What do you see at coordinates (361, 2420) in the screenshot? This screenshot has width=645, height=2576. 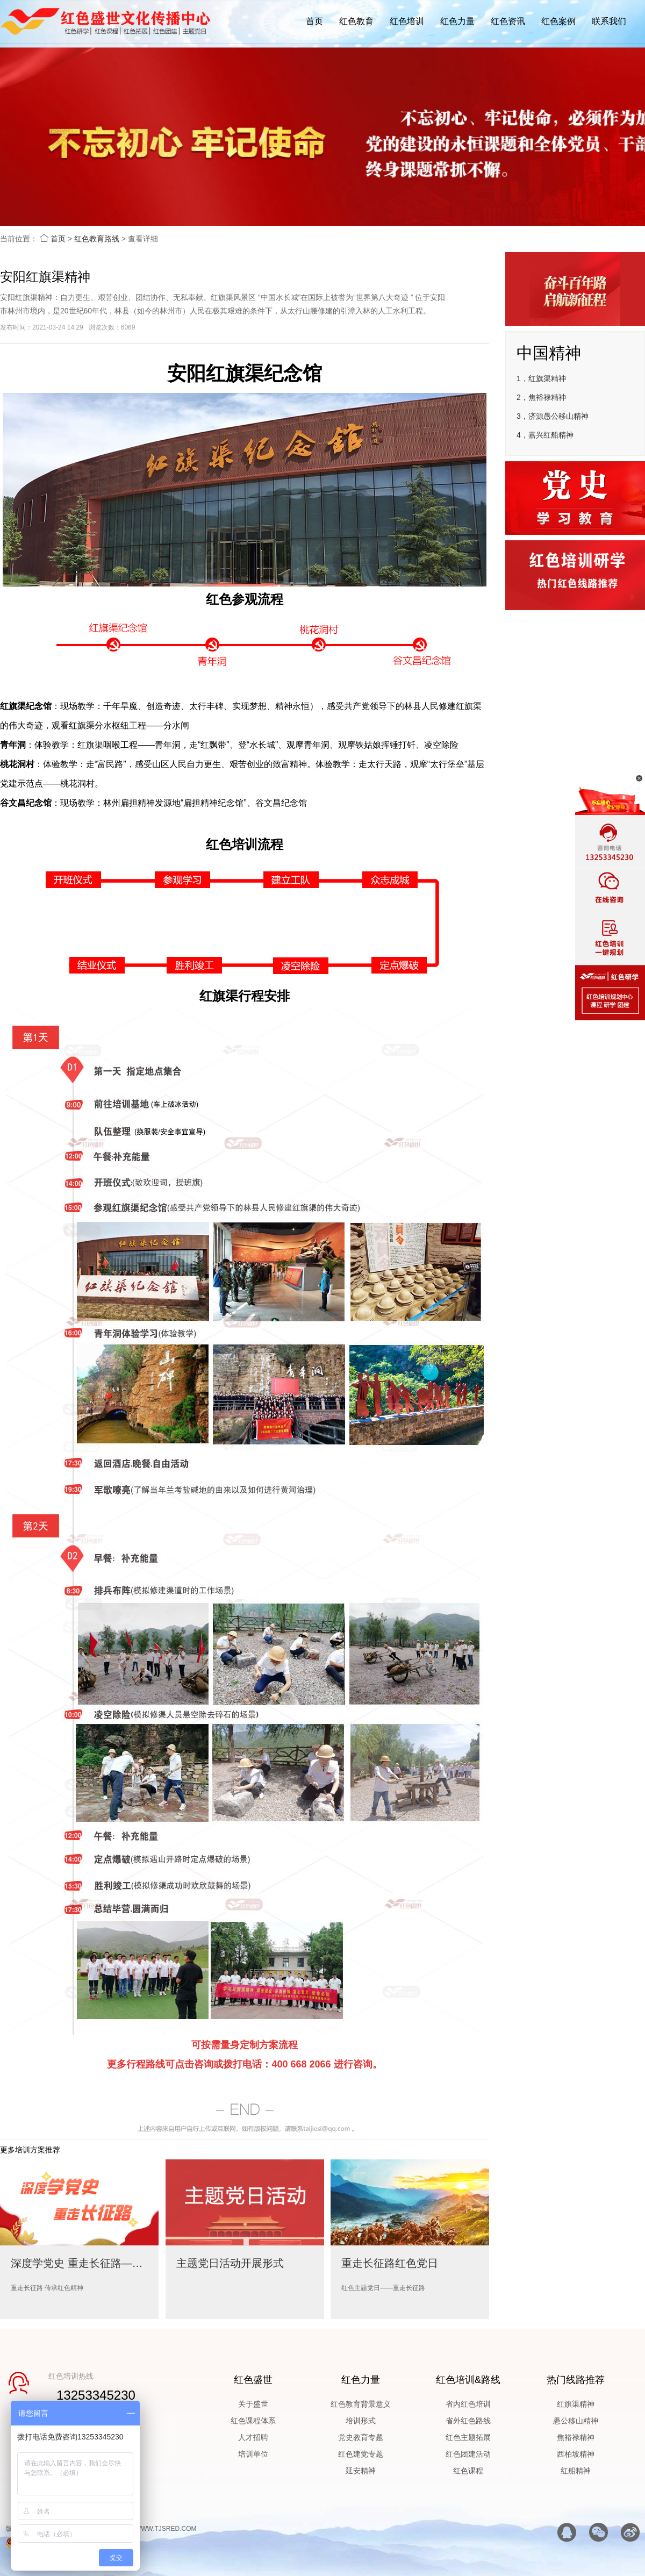 I see `培训形式` at bounding box center [361, 2420].